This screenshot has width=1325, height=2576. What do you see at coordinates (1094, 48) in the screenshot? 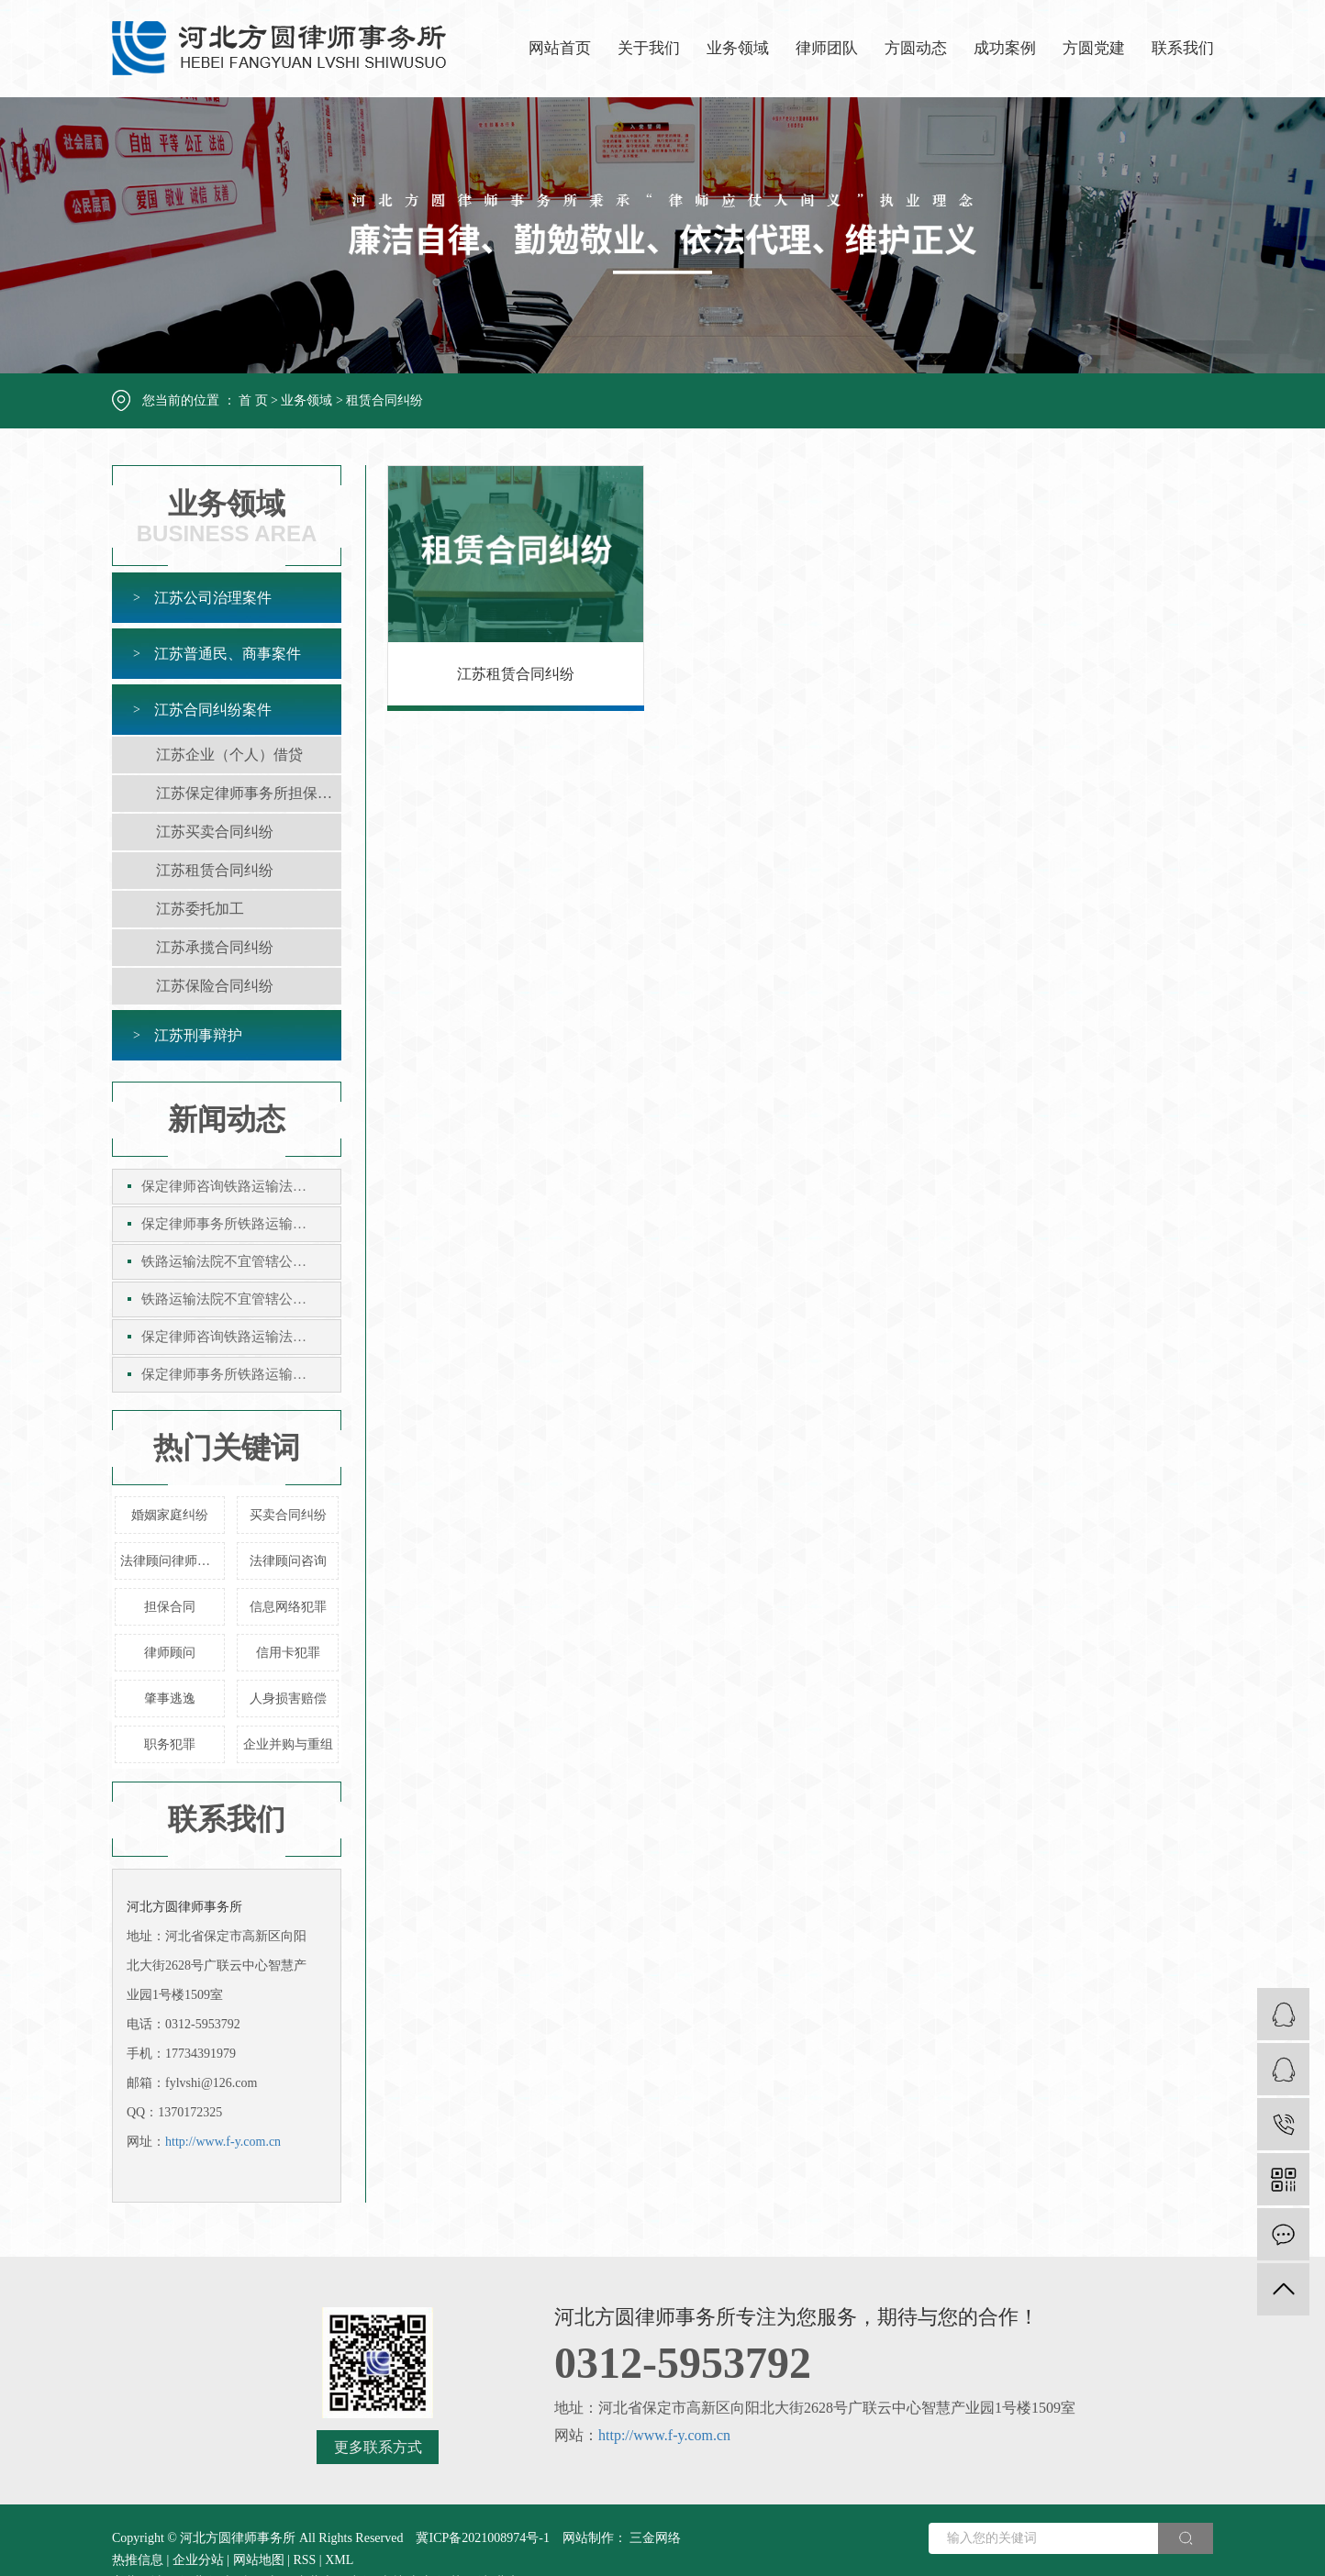
I see `方圆党建` at bounding box center [1094, 48].